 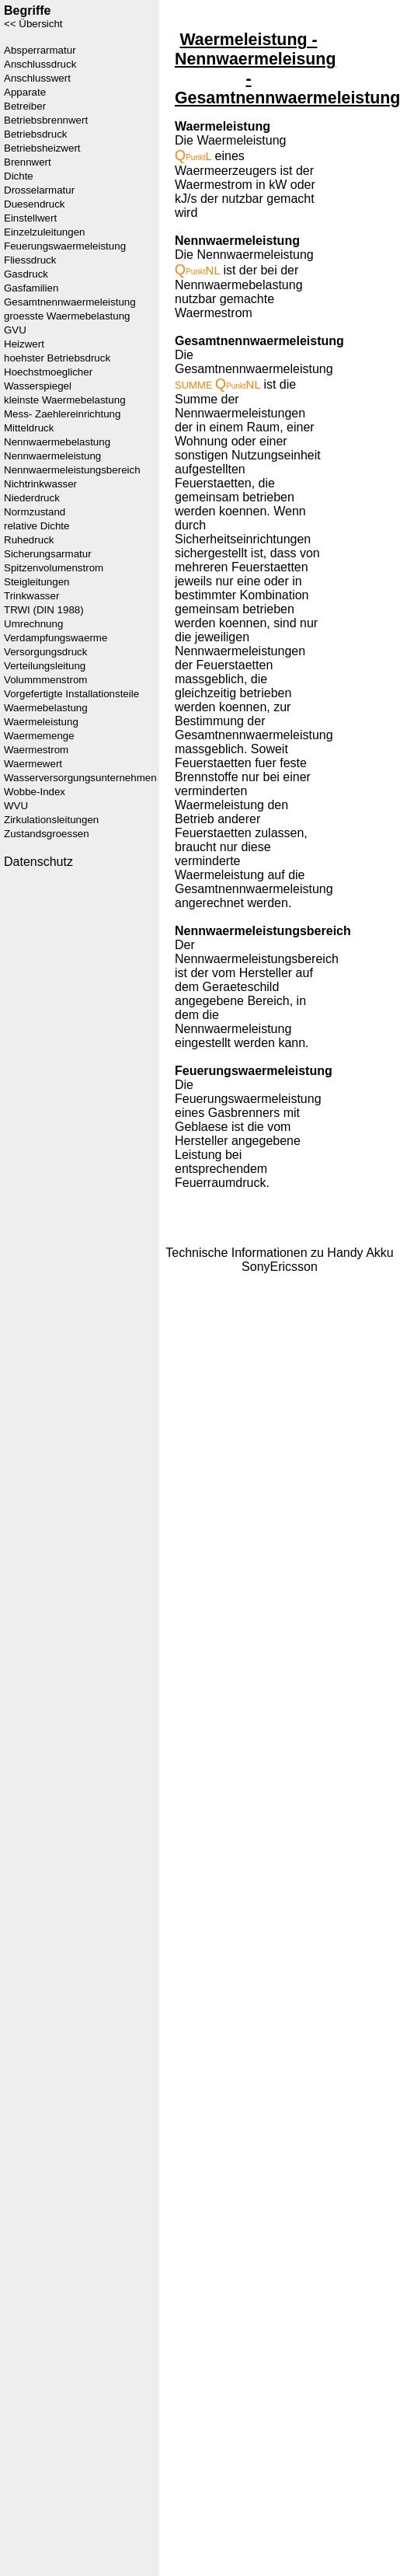 I want to click on Fliessdruck, so click(x=30, y=260).